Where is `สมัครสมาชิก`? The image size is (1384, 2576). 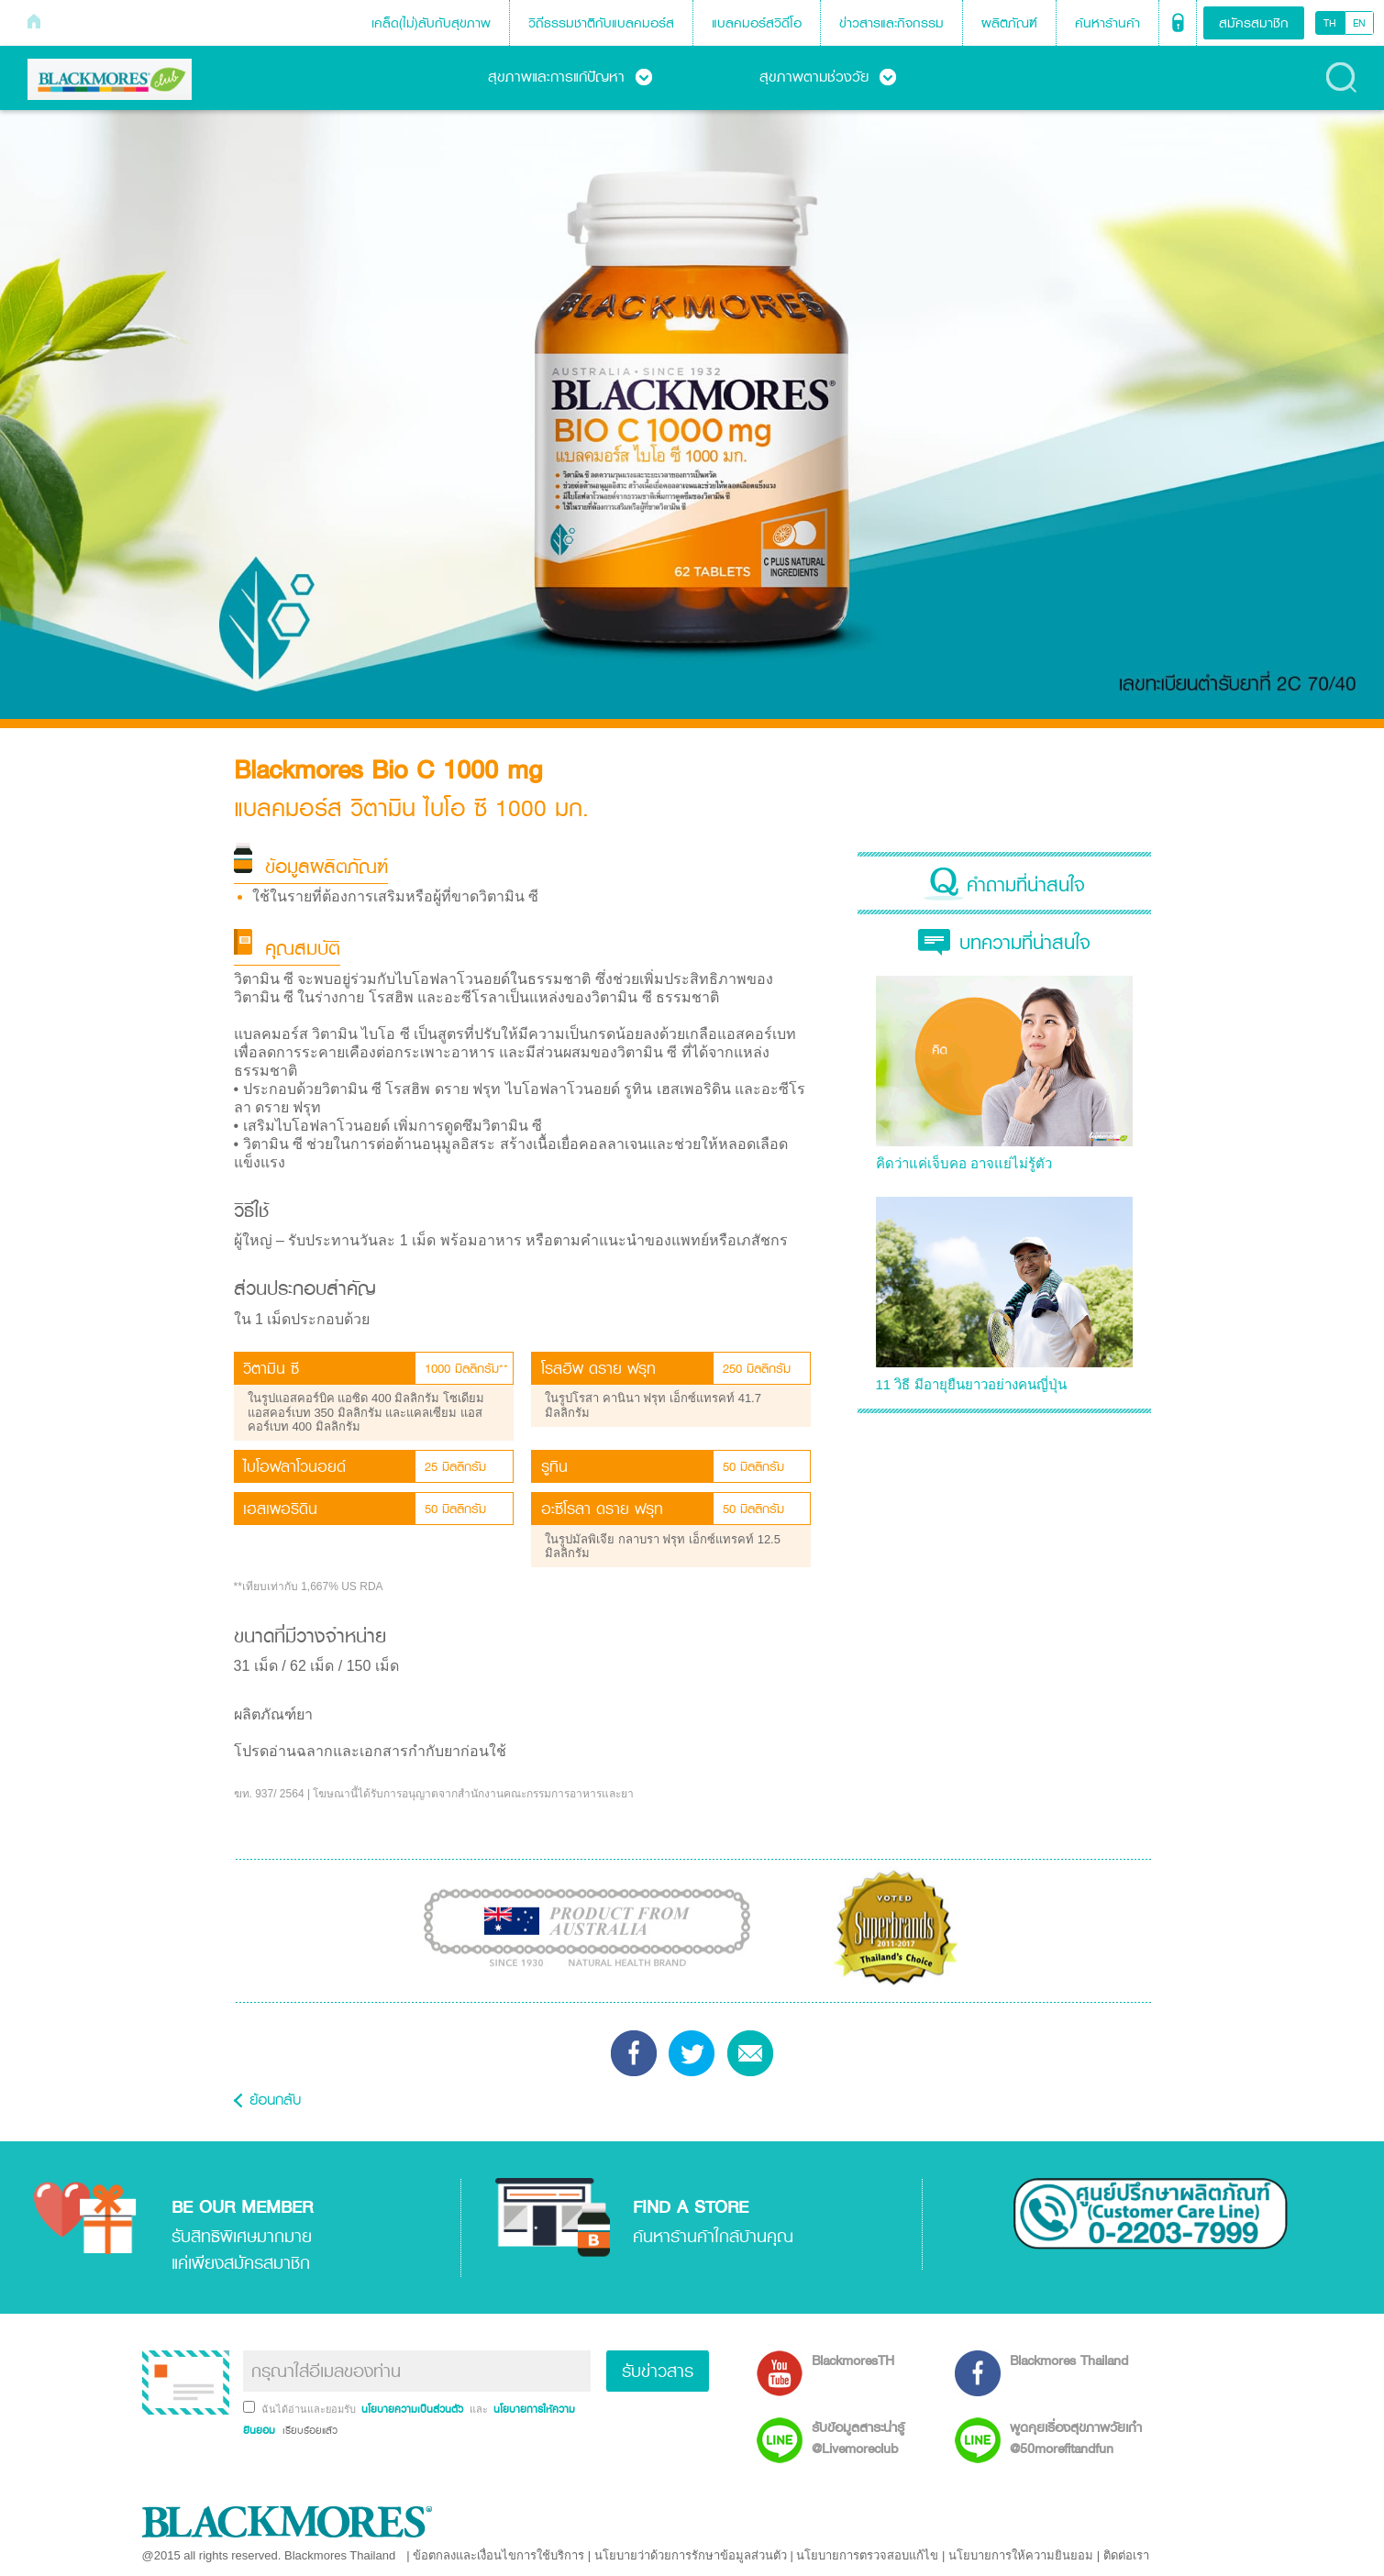
สมัครสมาชิก is located at coordinates (1254, 22).